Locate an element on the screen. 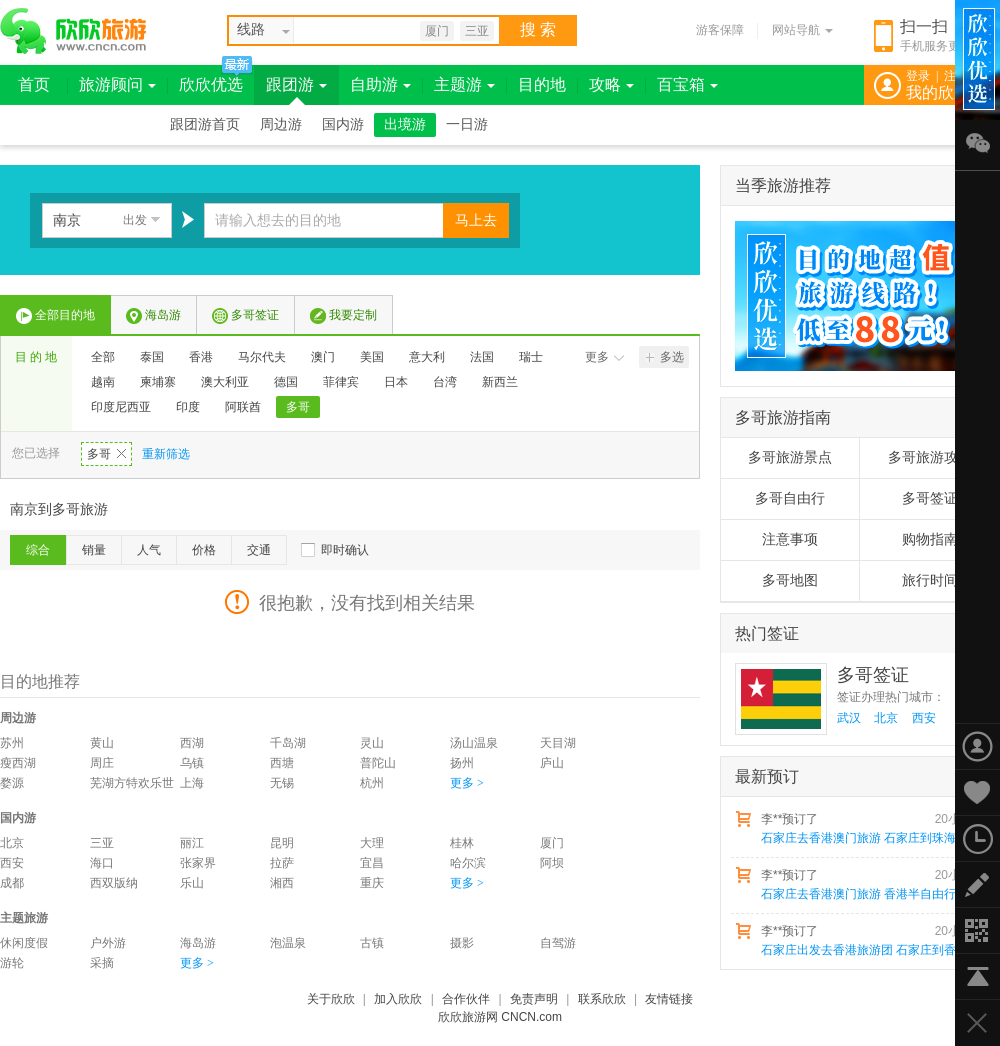 This screenshot has height=1046, width=1000. 西湖 is located at coordinates (192, 743).